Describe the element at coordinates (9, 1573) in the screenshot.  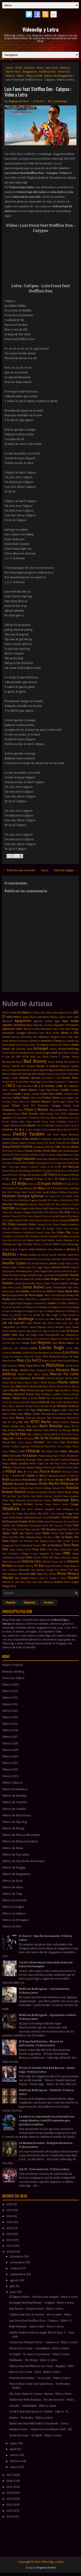
I see `Wachiturros` at that location.